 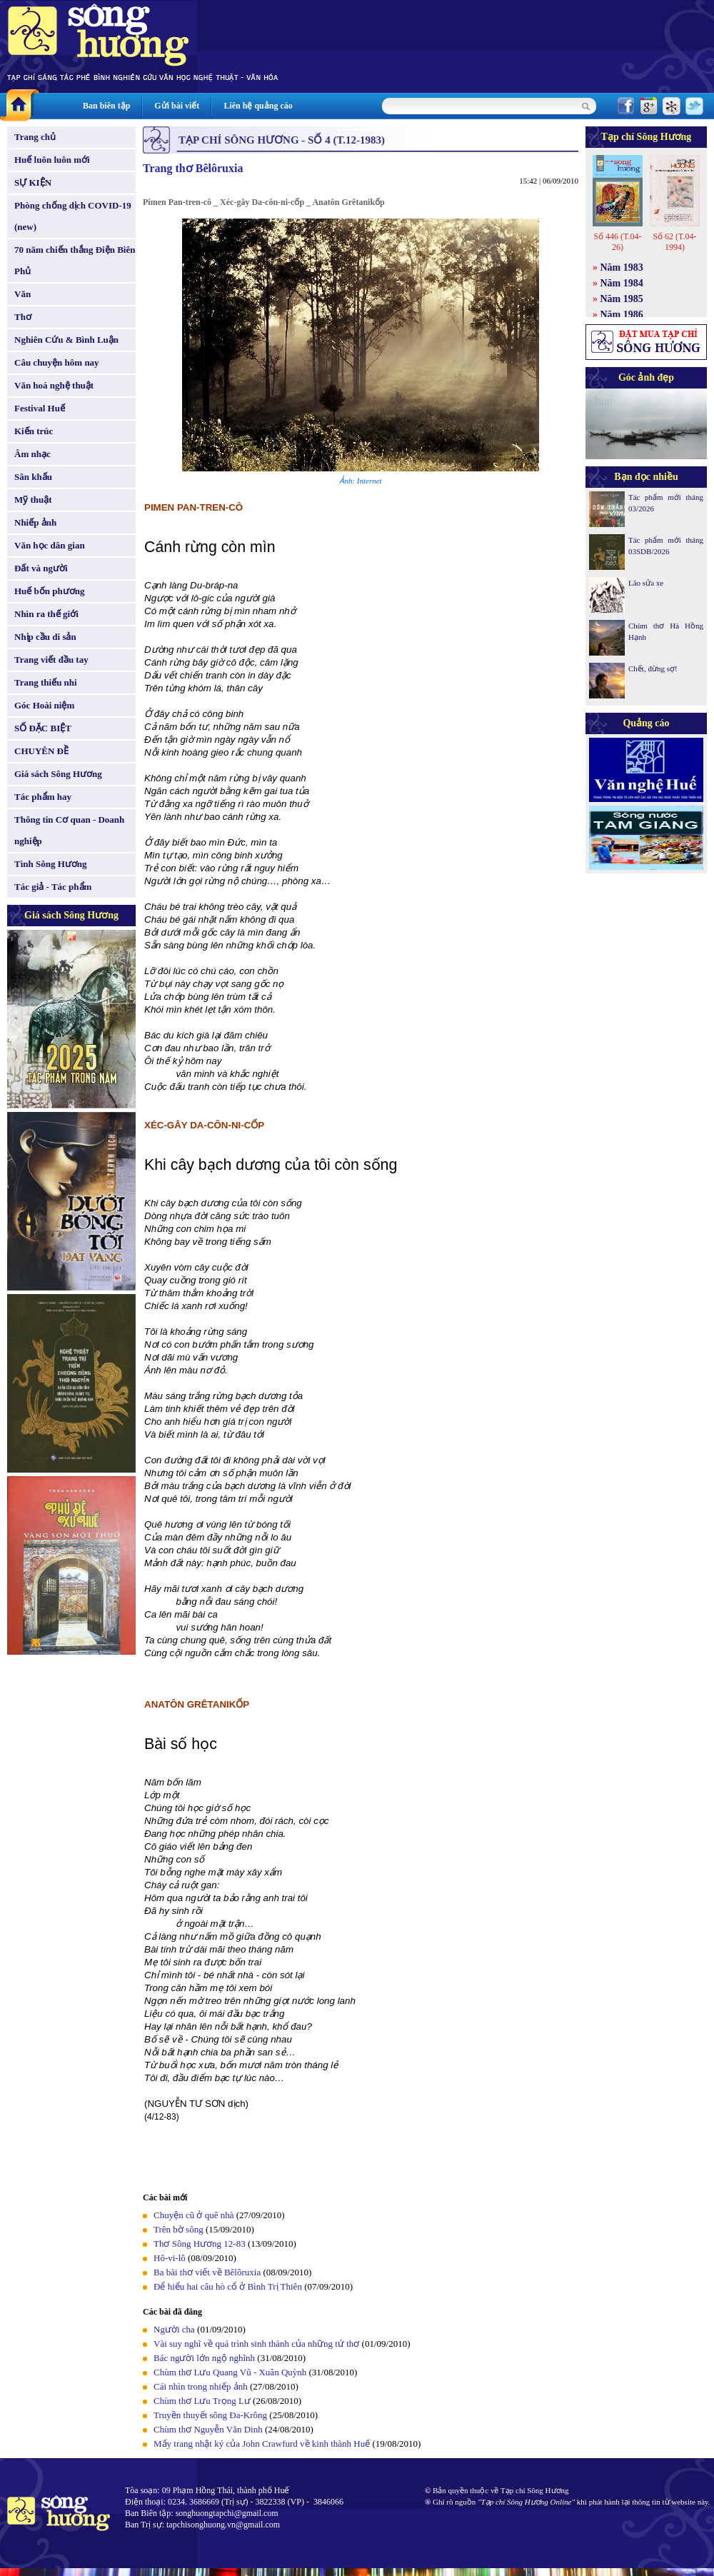 What do you see at coordinates (22, 294) in the screenshot?
I see `Văn` at bounding box center [22, 294].